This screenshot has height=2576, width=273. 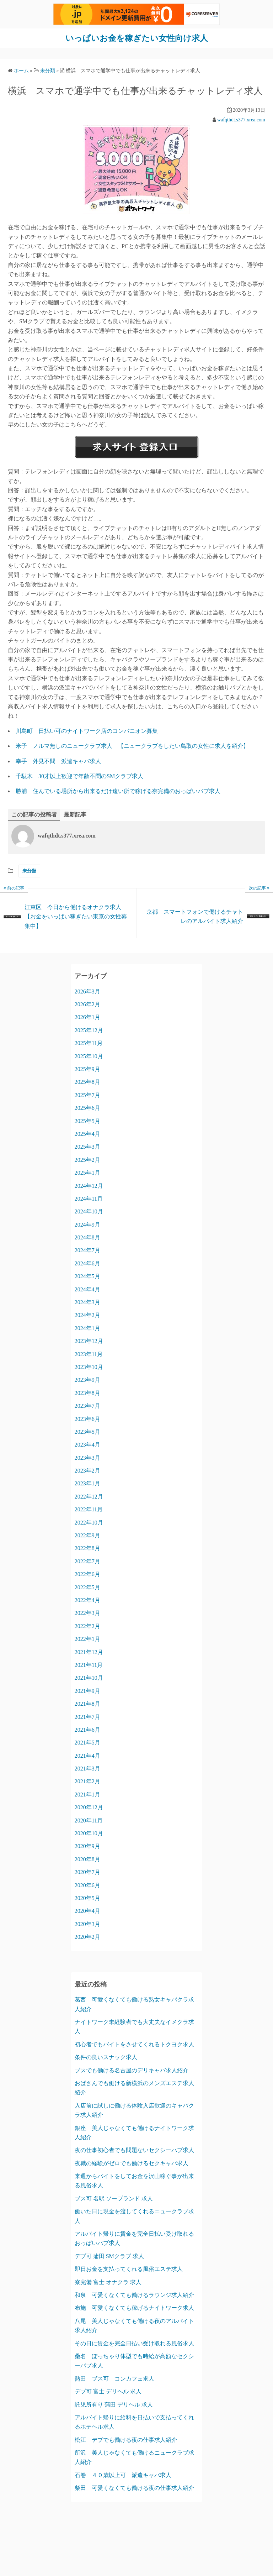 I want to click on 2024年10月, so click(x=89, y=1211).